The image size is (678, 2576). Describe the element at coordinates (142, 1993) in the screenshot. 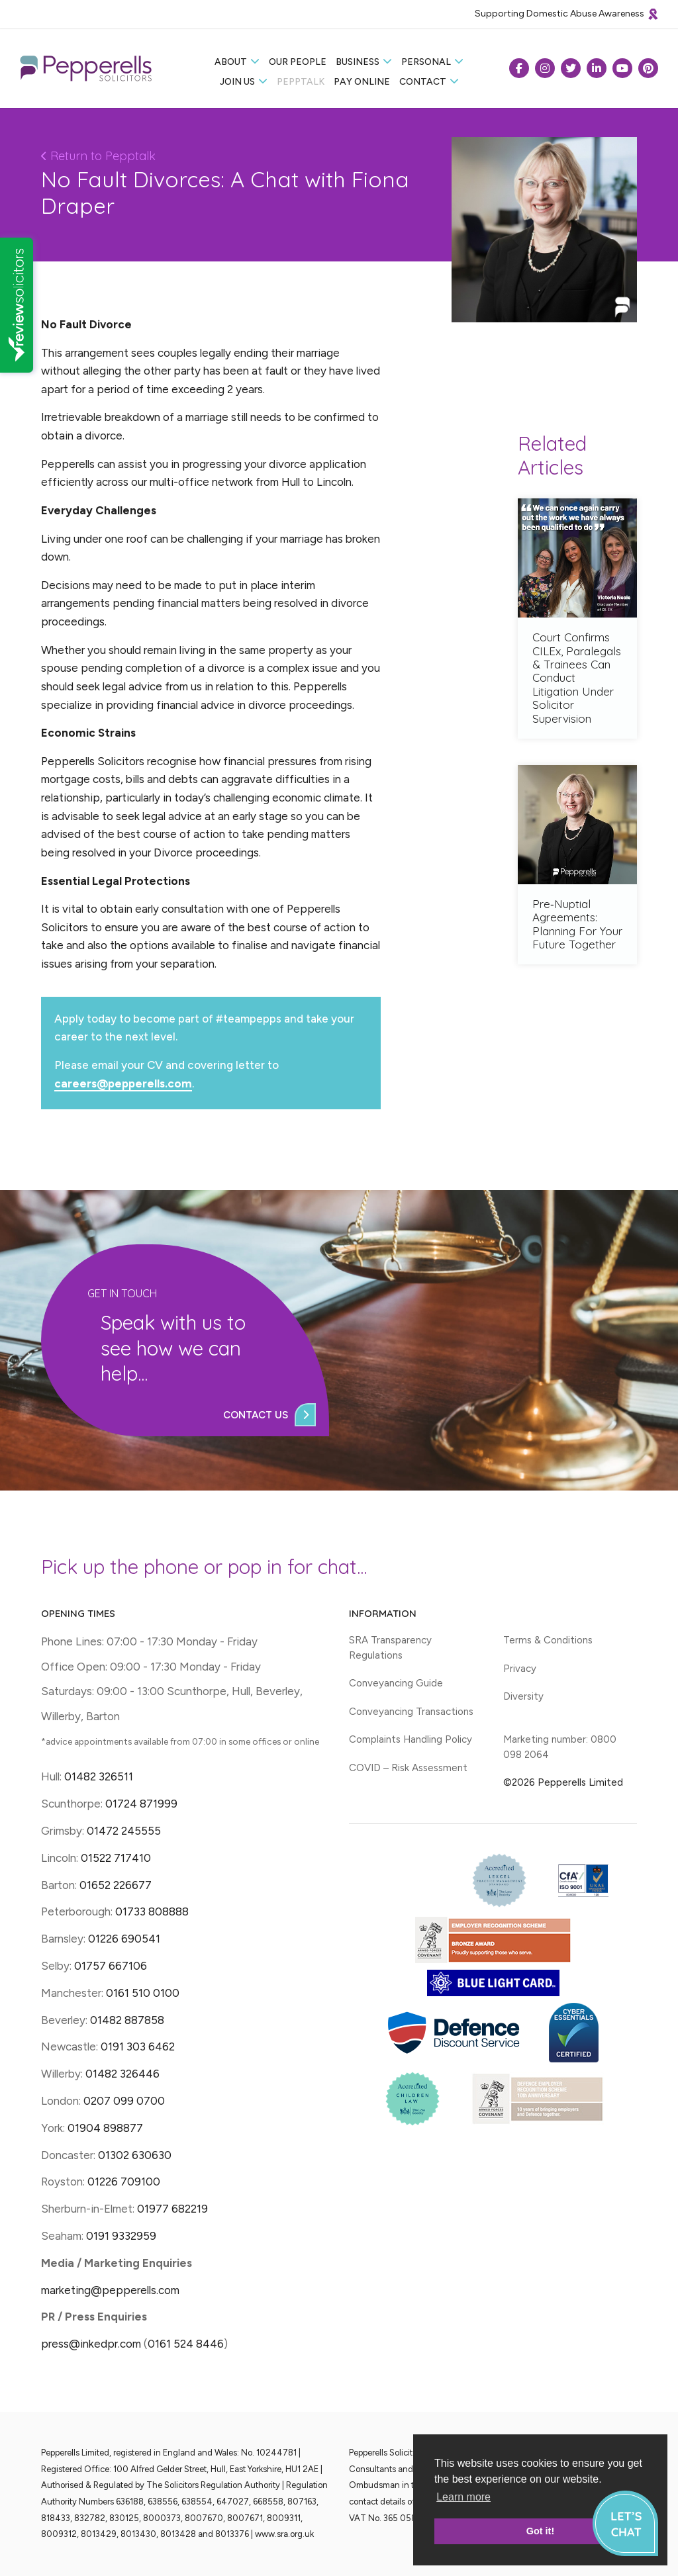

I see `0161 510 0100` at that location.